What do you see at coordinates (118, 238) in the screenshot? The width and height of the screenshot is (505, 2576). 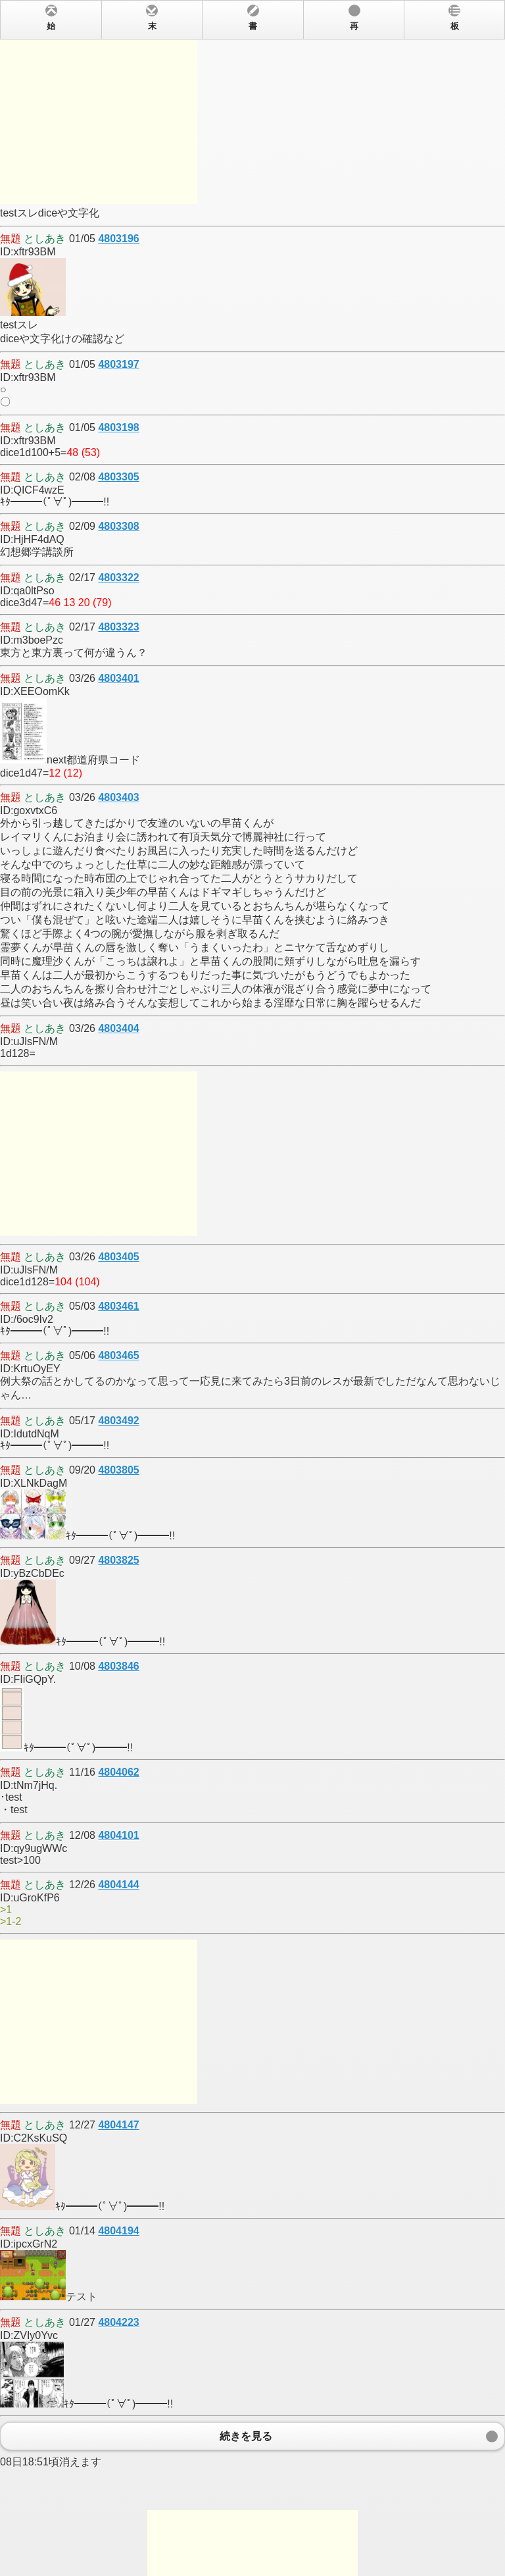 I see `4803196` at bounding box center [118, 238].